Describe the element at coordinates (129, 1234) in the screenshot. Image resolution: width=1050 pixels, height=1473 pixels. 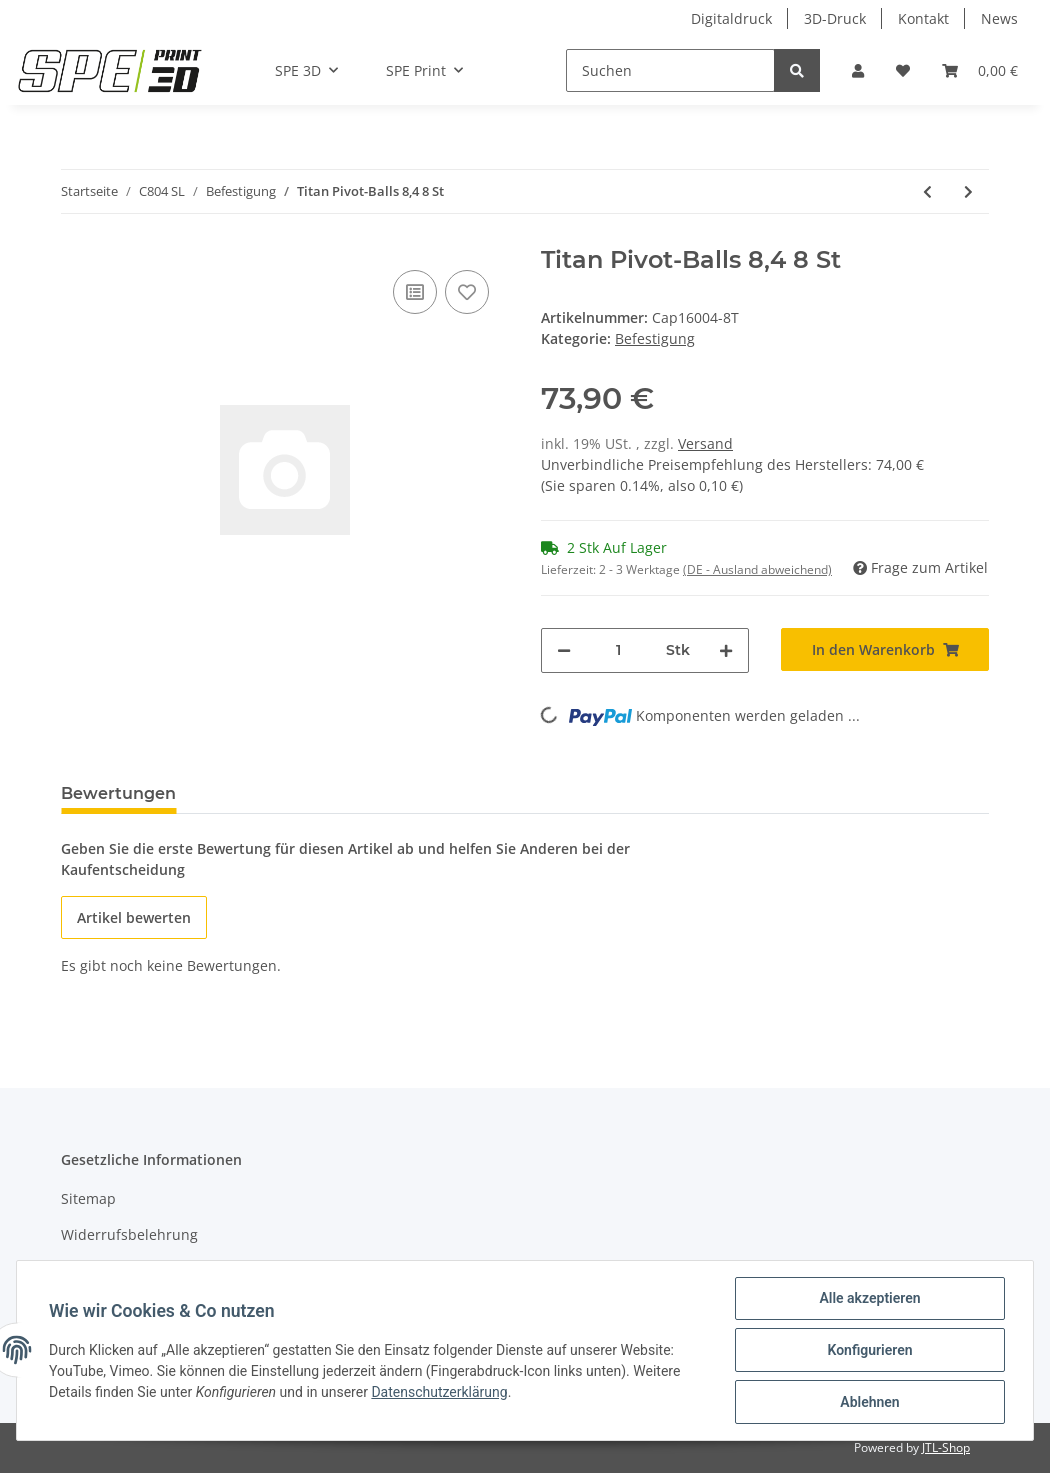
I see `Widerrufsbelehrung` at that location.